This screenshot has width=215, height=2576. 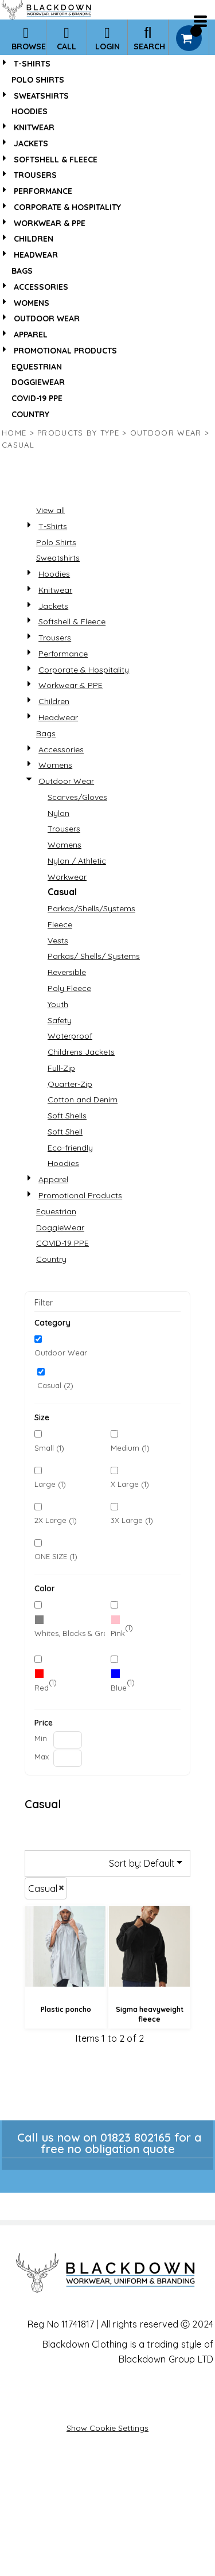 What do you see at coordinates (67, 877) in the screenshot?
I see `Workwear` at bounding box center [67, 877].